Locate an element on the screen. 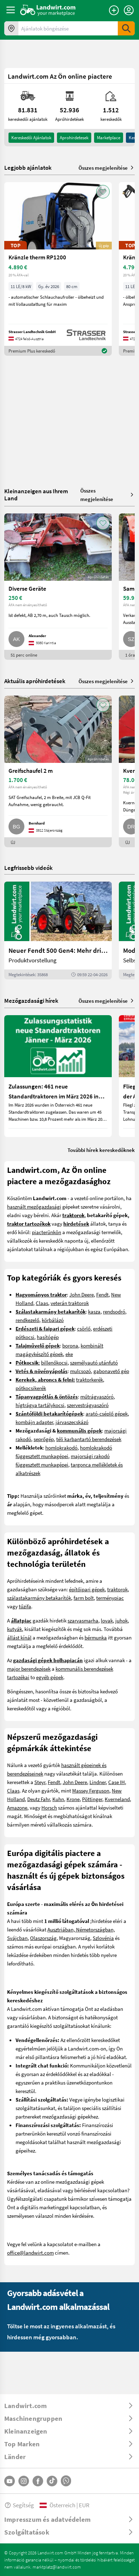 The width and height of the screenshot is (139, 2576). traktorok is located at coordinates (117, 1589).